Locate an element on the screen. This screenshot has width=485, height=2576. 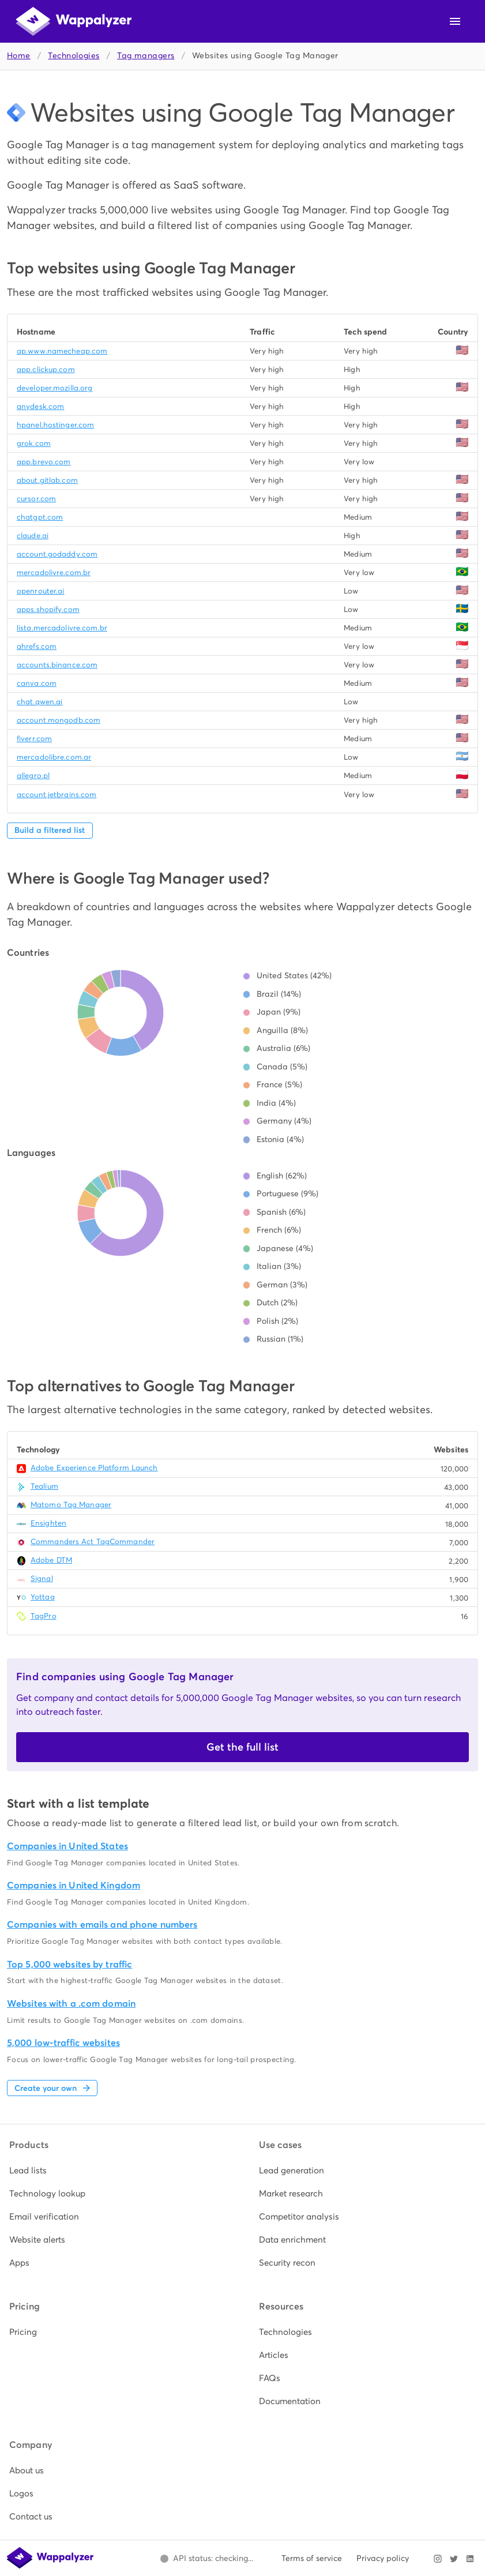
[Open Wappalyzer status page.] is located at coordinates (206, 2559).